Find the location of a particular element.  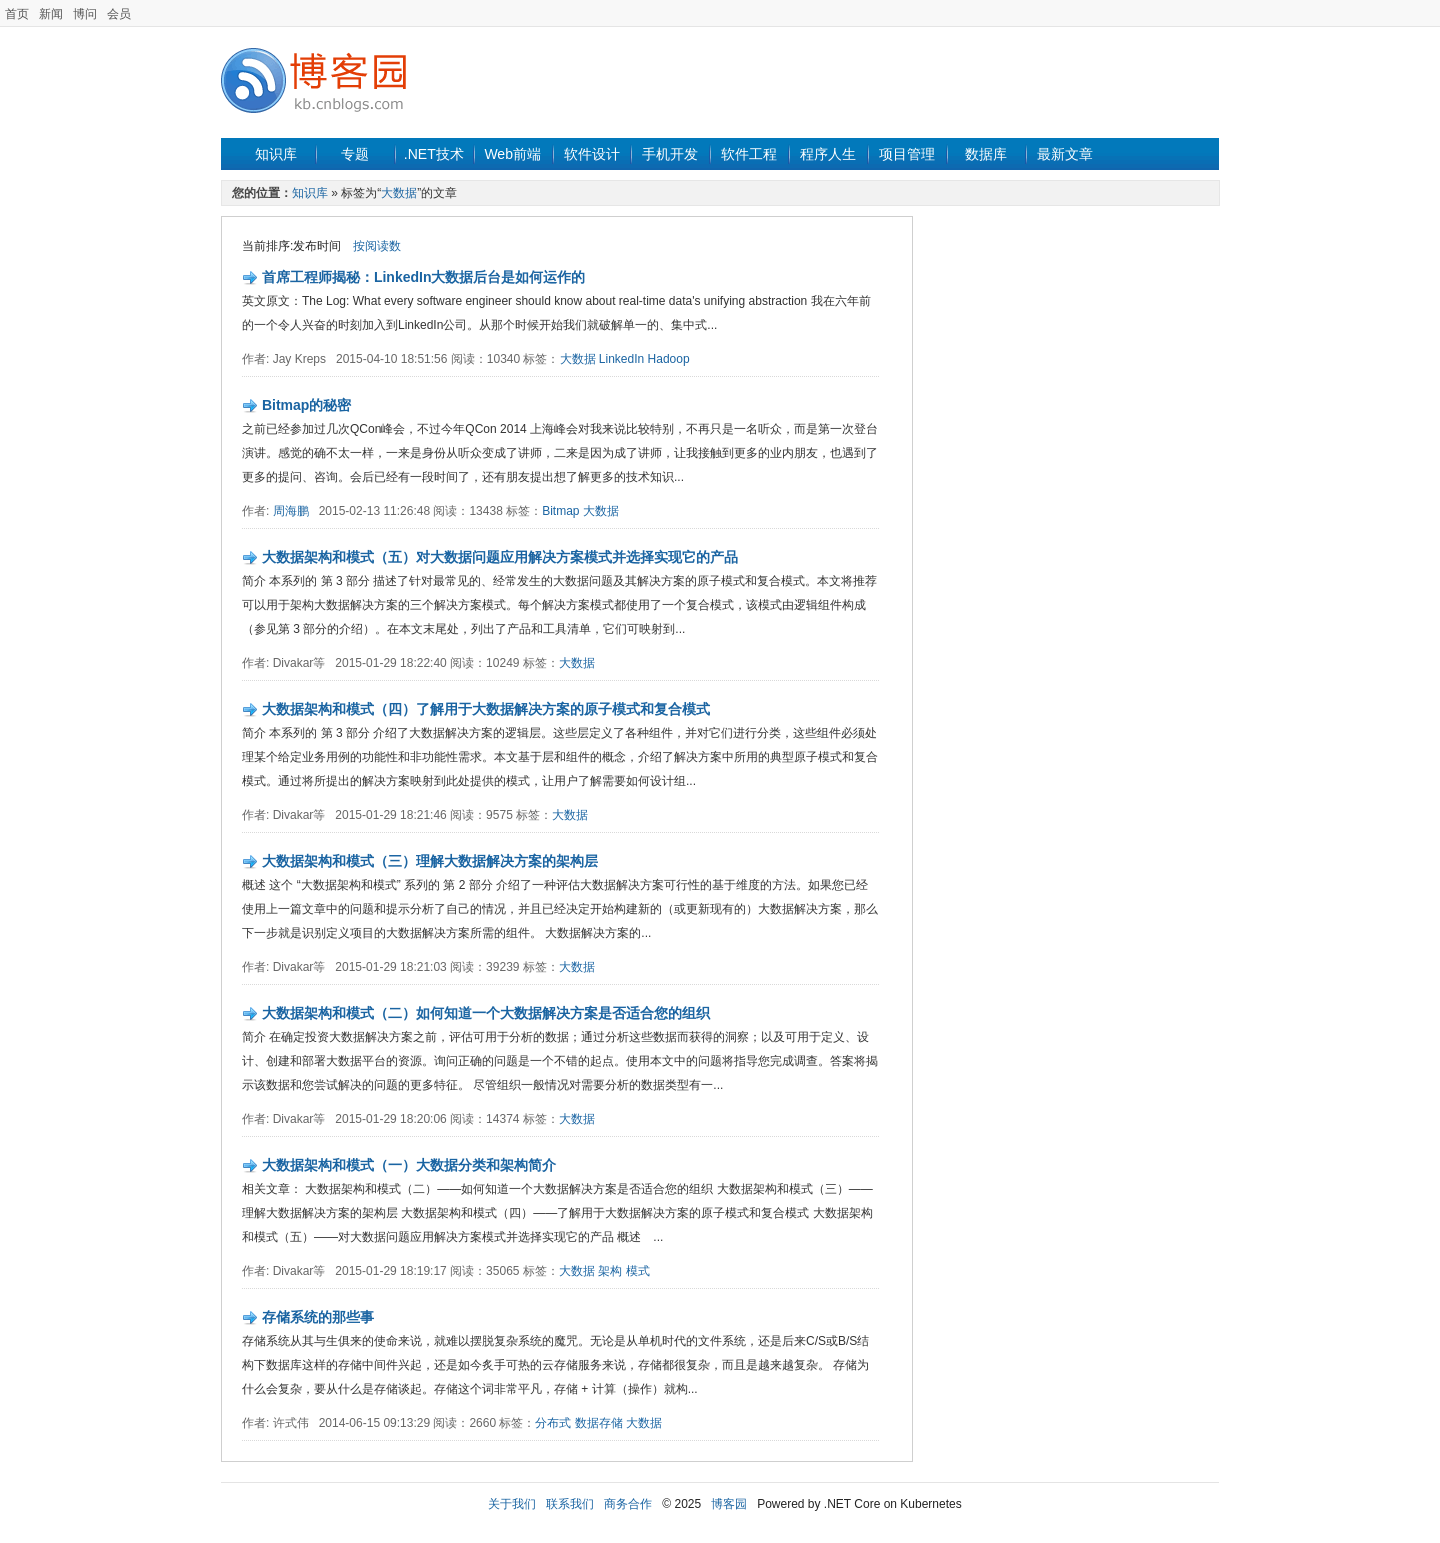

Bitmap的秘密 is located at coordinates (306, 405).